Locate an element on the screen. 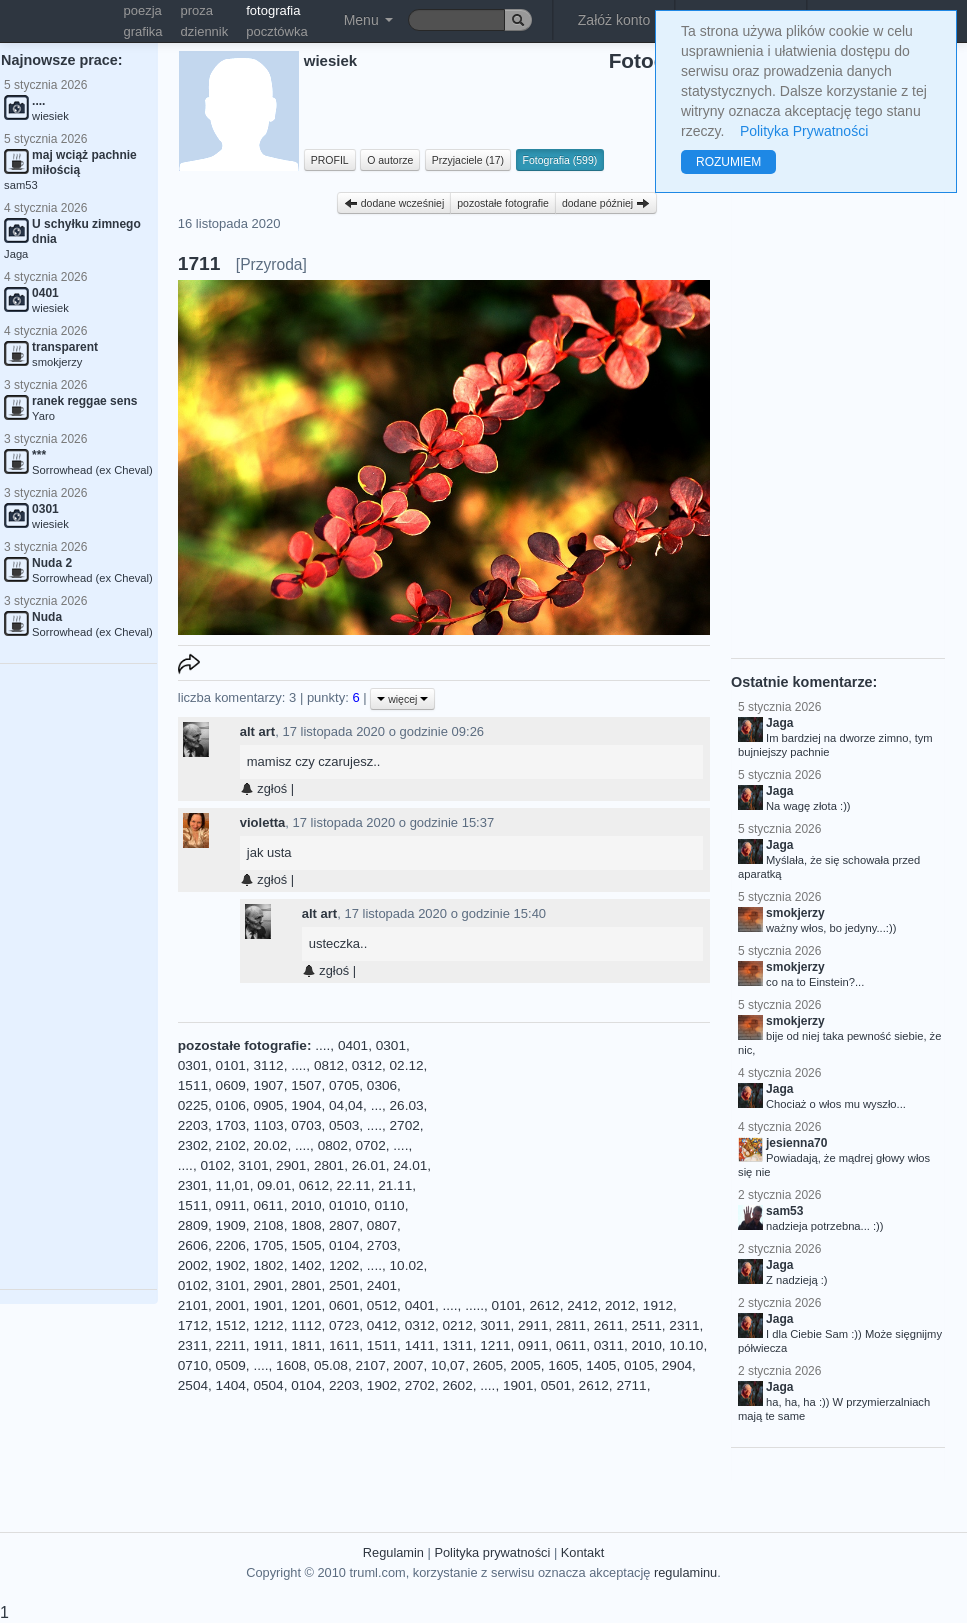  2811 is located at coordinates (571, 1325).